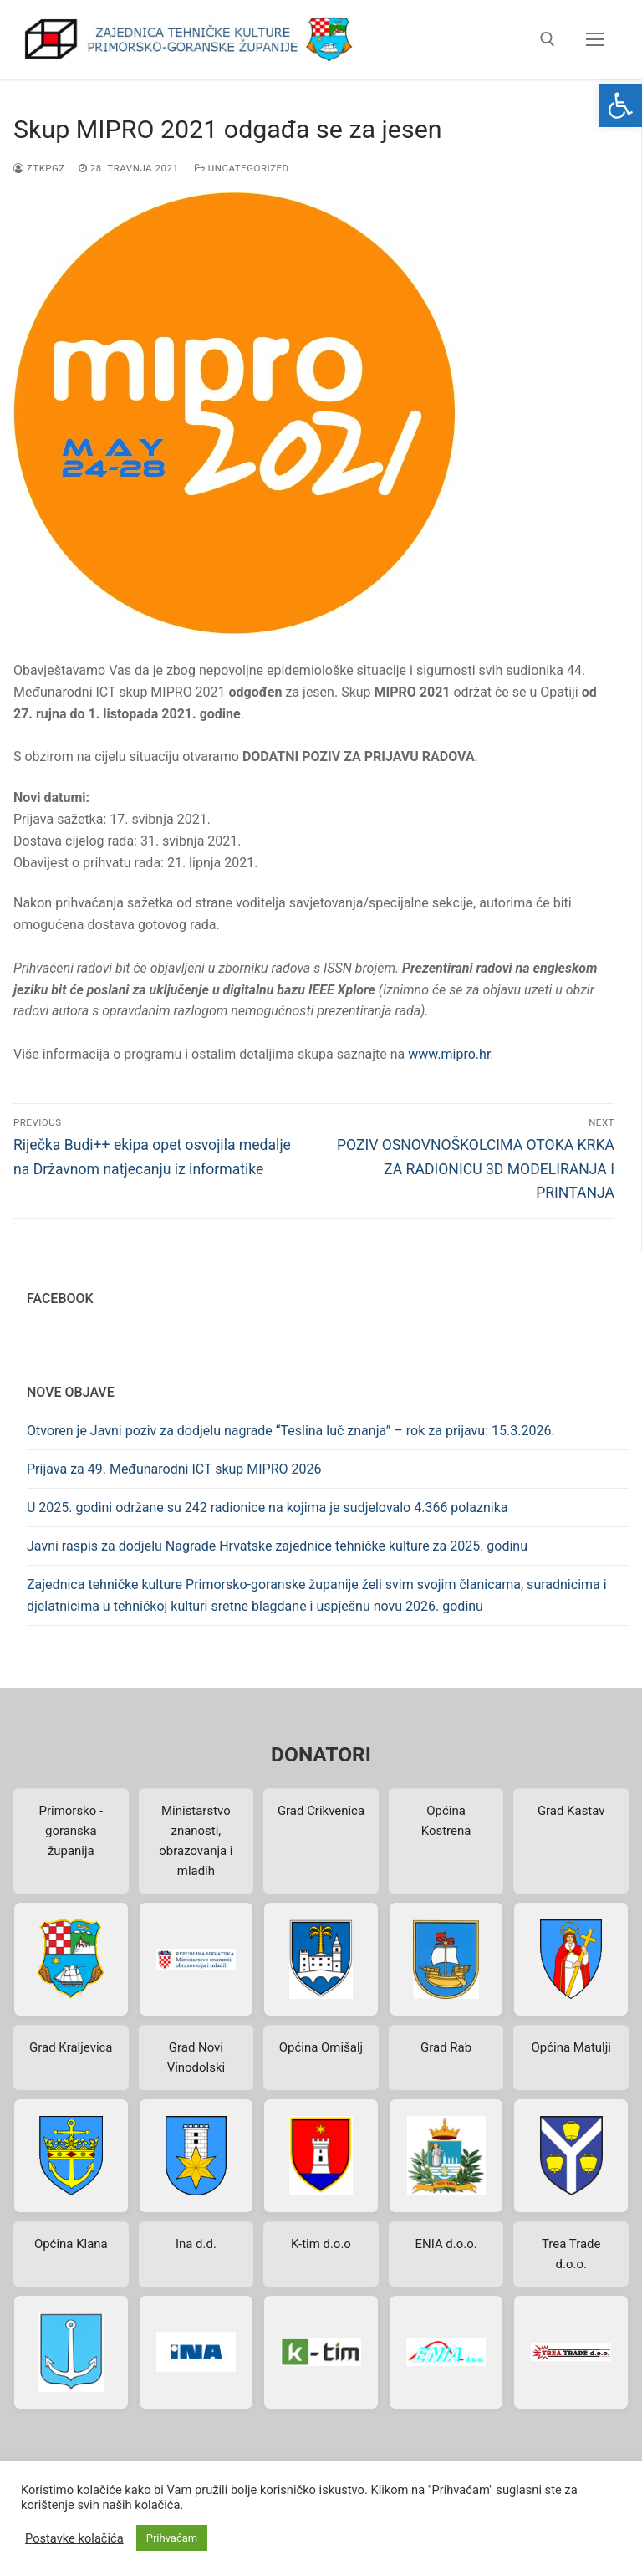 Image resolution: width=642 pixels, height=2576 pixels. What do you see at coordinates (171, 2538) in the screenshot?
I see `Prihvaćam [button]` at bounding box center [171, 2538].